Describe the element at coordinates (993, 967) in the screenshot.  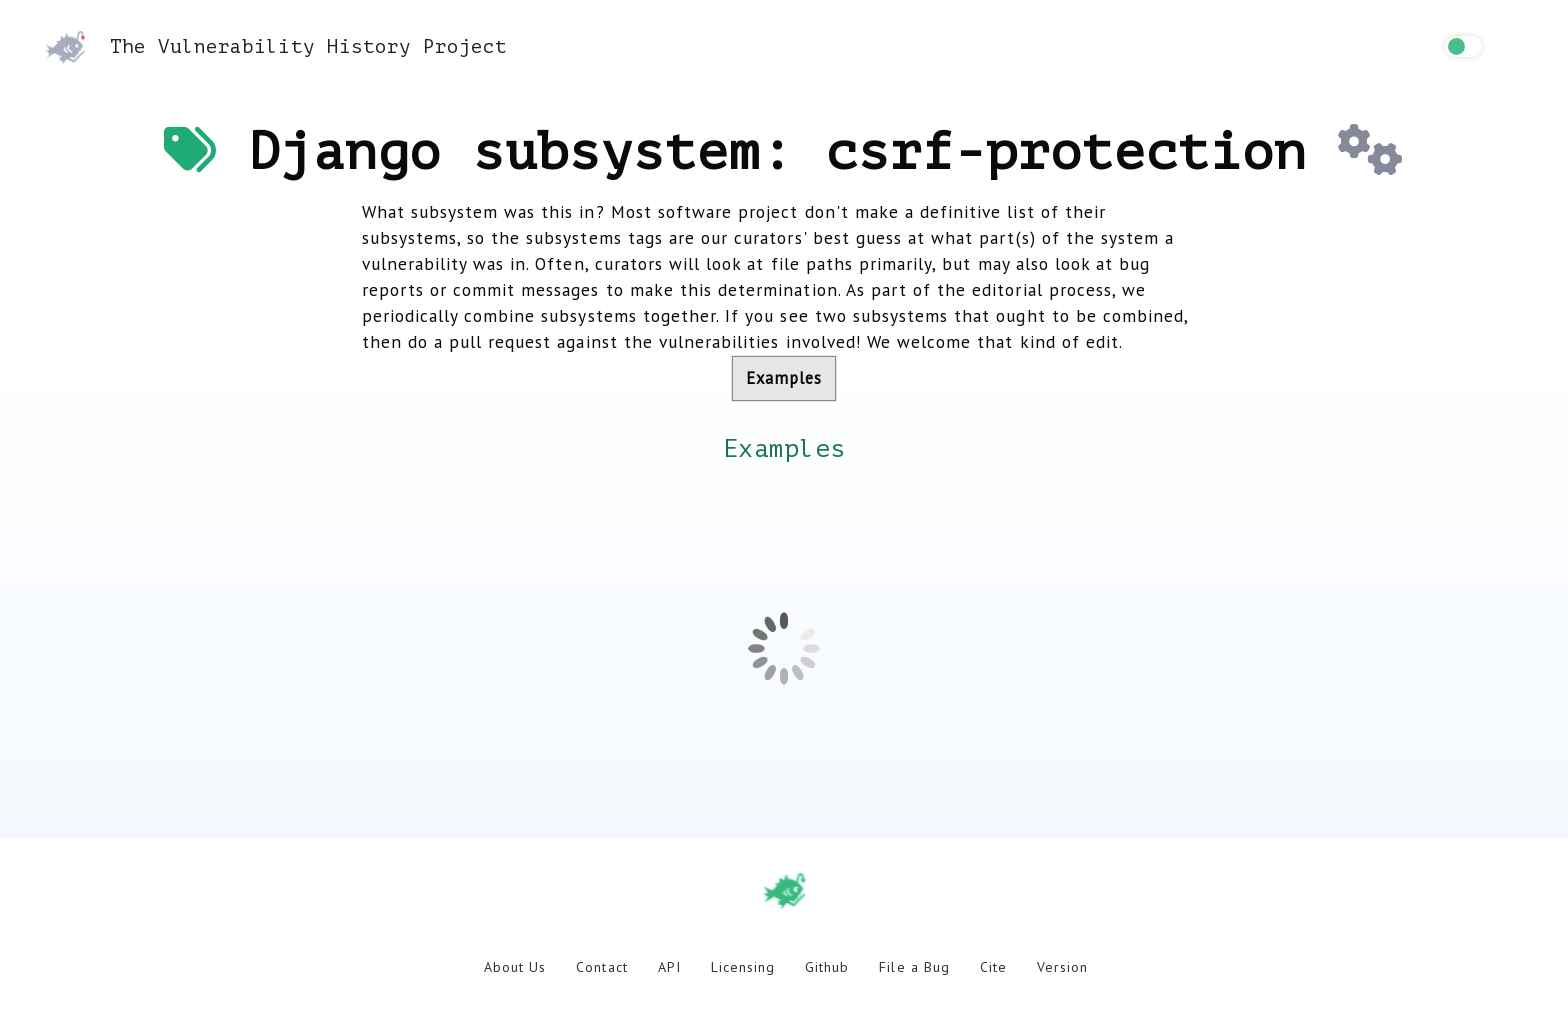
I see `Cite` at that location.